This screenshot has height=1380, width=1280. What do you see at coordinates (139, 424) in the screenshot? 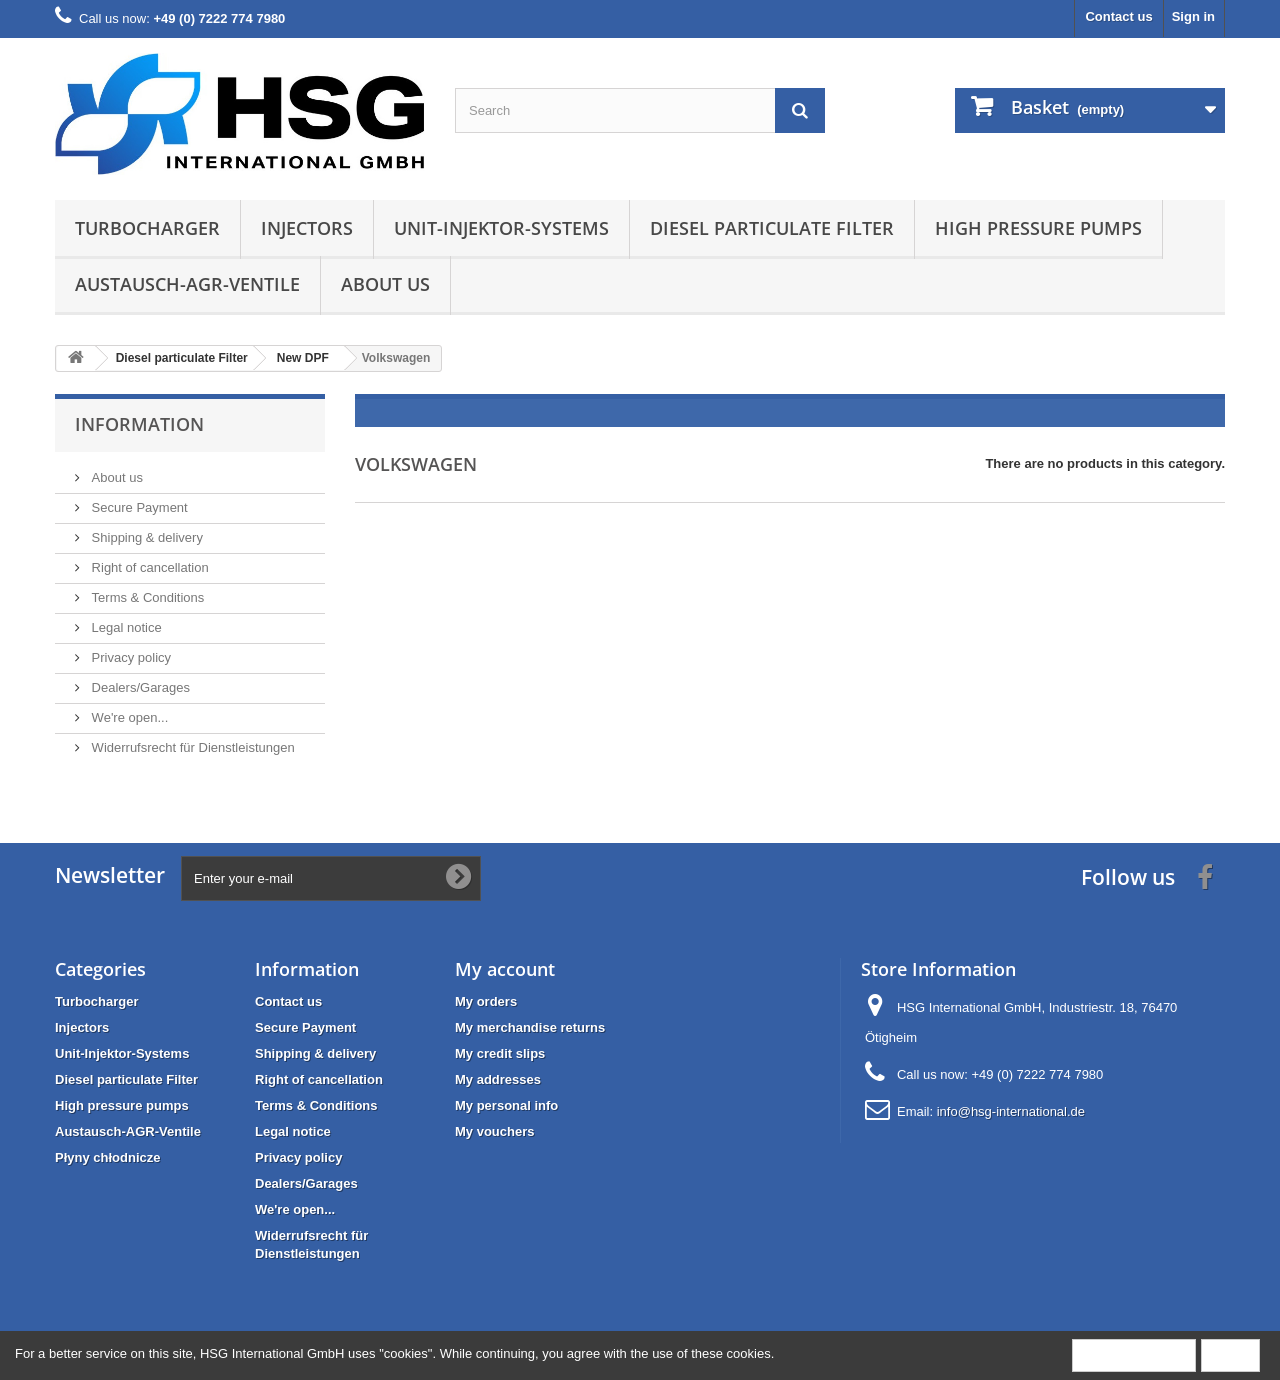
I see `Information` at bounding box center [139, 424].